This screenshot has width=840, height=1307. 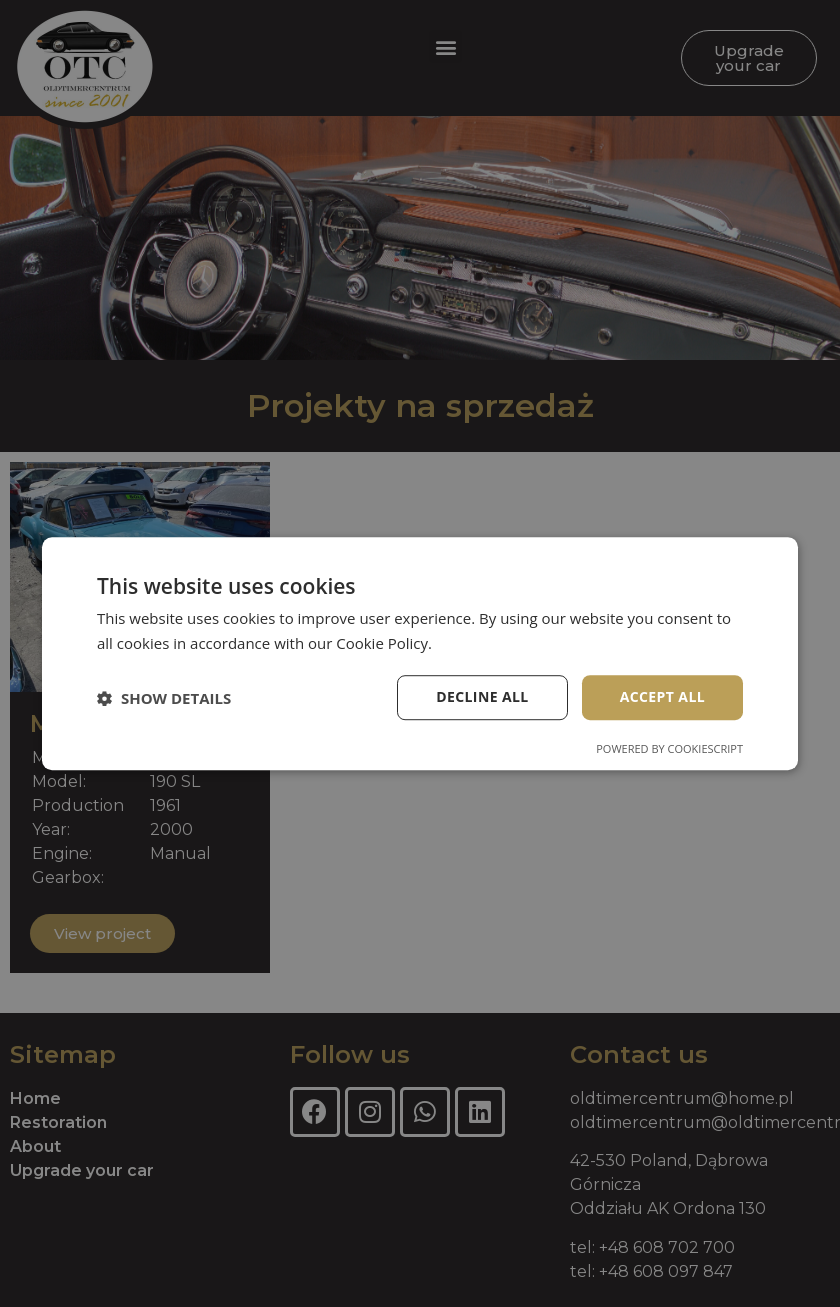 What do you see at coordinates (164, 698) in the screenshot?
I see `[button]` at bounding box center [164, 698].